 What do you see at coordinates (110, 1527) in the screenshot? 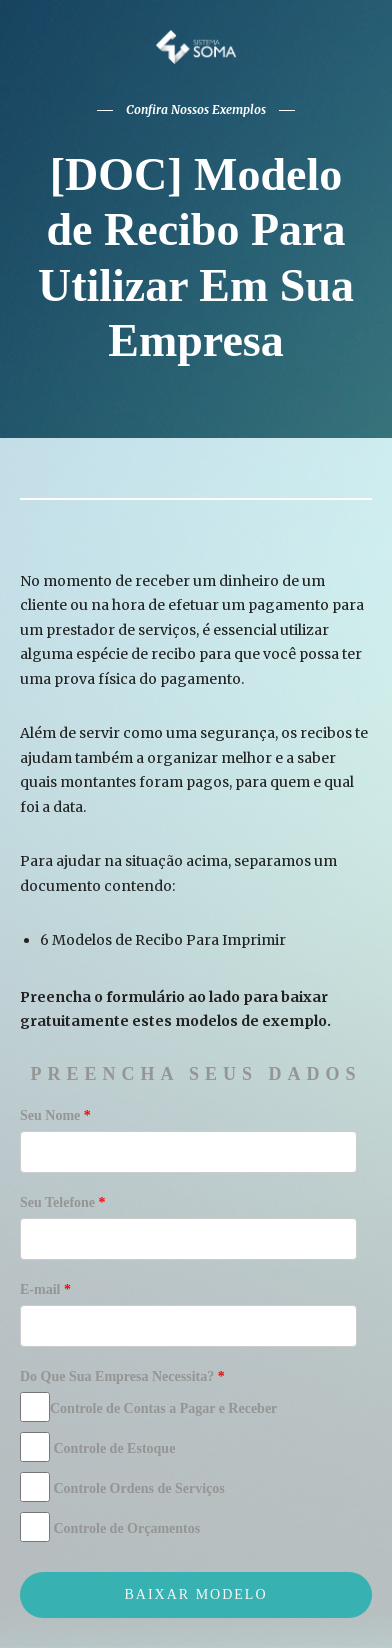
I see `Controle de Orçamentos` at bounding box center [110, 1527].